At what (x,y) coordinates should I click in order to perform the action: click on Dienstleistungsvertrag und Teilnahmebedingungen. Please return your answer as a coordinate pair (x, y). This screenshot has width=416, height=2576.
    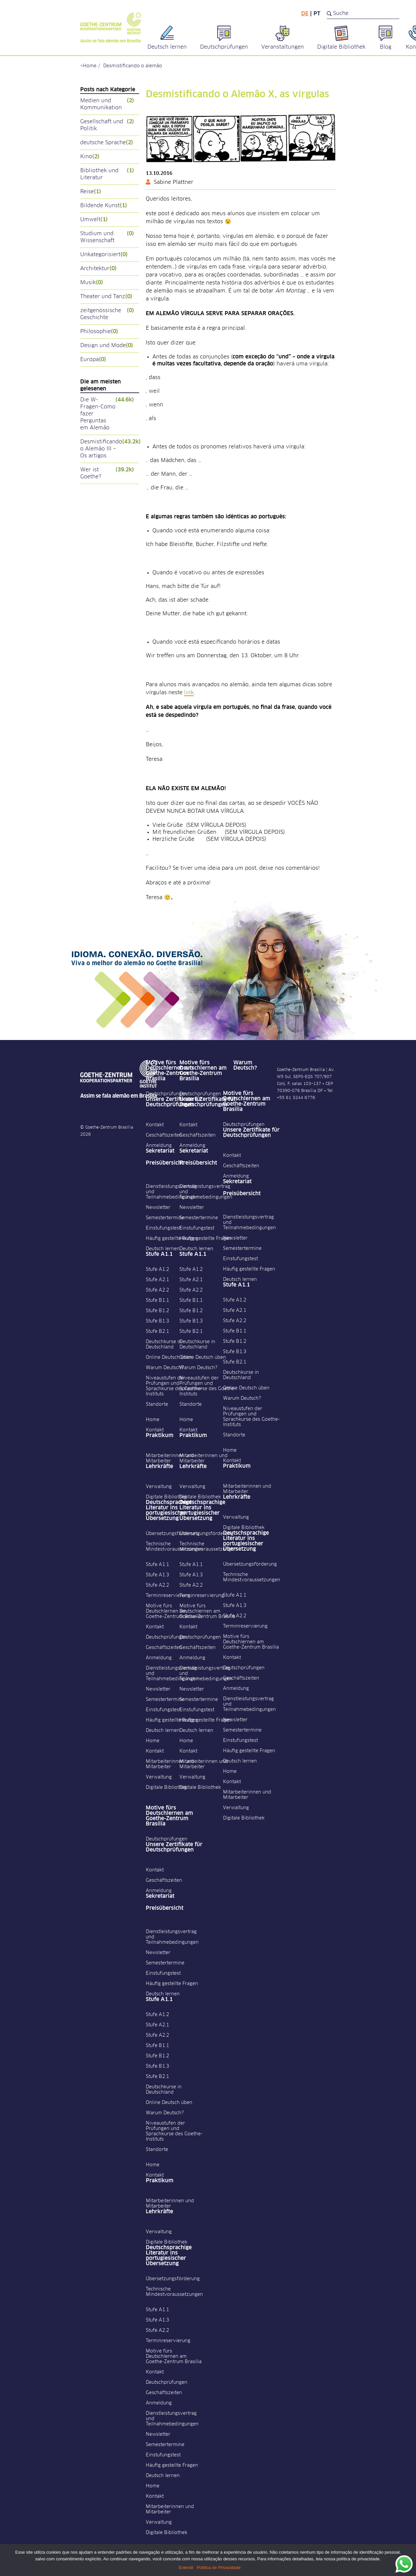
    Looking at the image, I should click on (172, 1192).